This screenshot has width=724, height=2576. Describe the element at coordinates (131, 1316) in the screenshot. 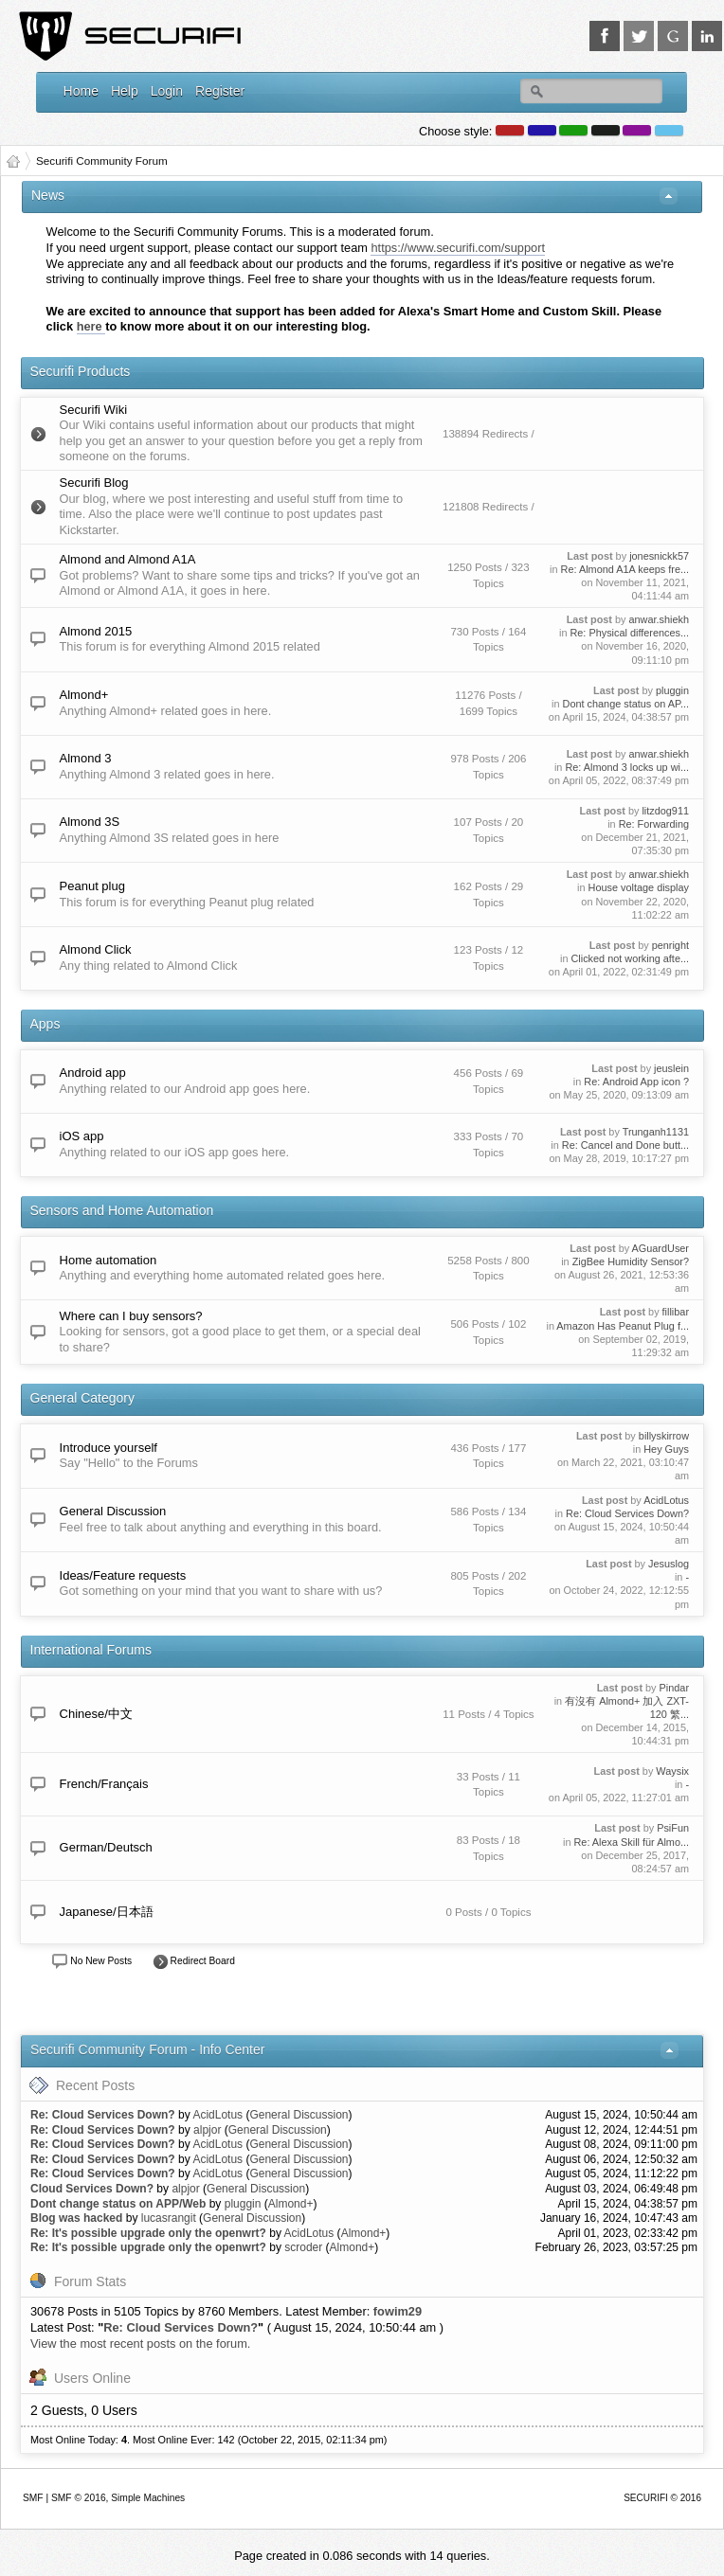

I see `Where can I buy sensors?` at that location.